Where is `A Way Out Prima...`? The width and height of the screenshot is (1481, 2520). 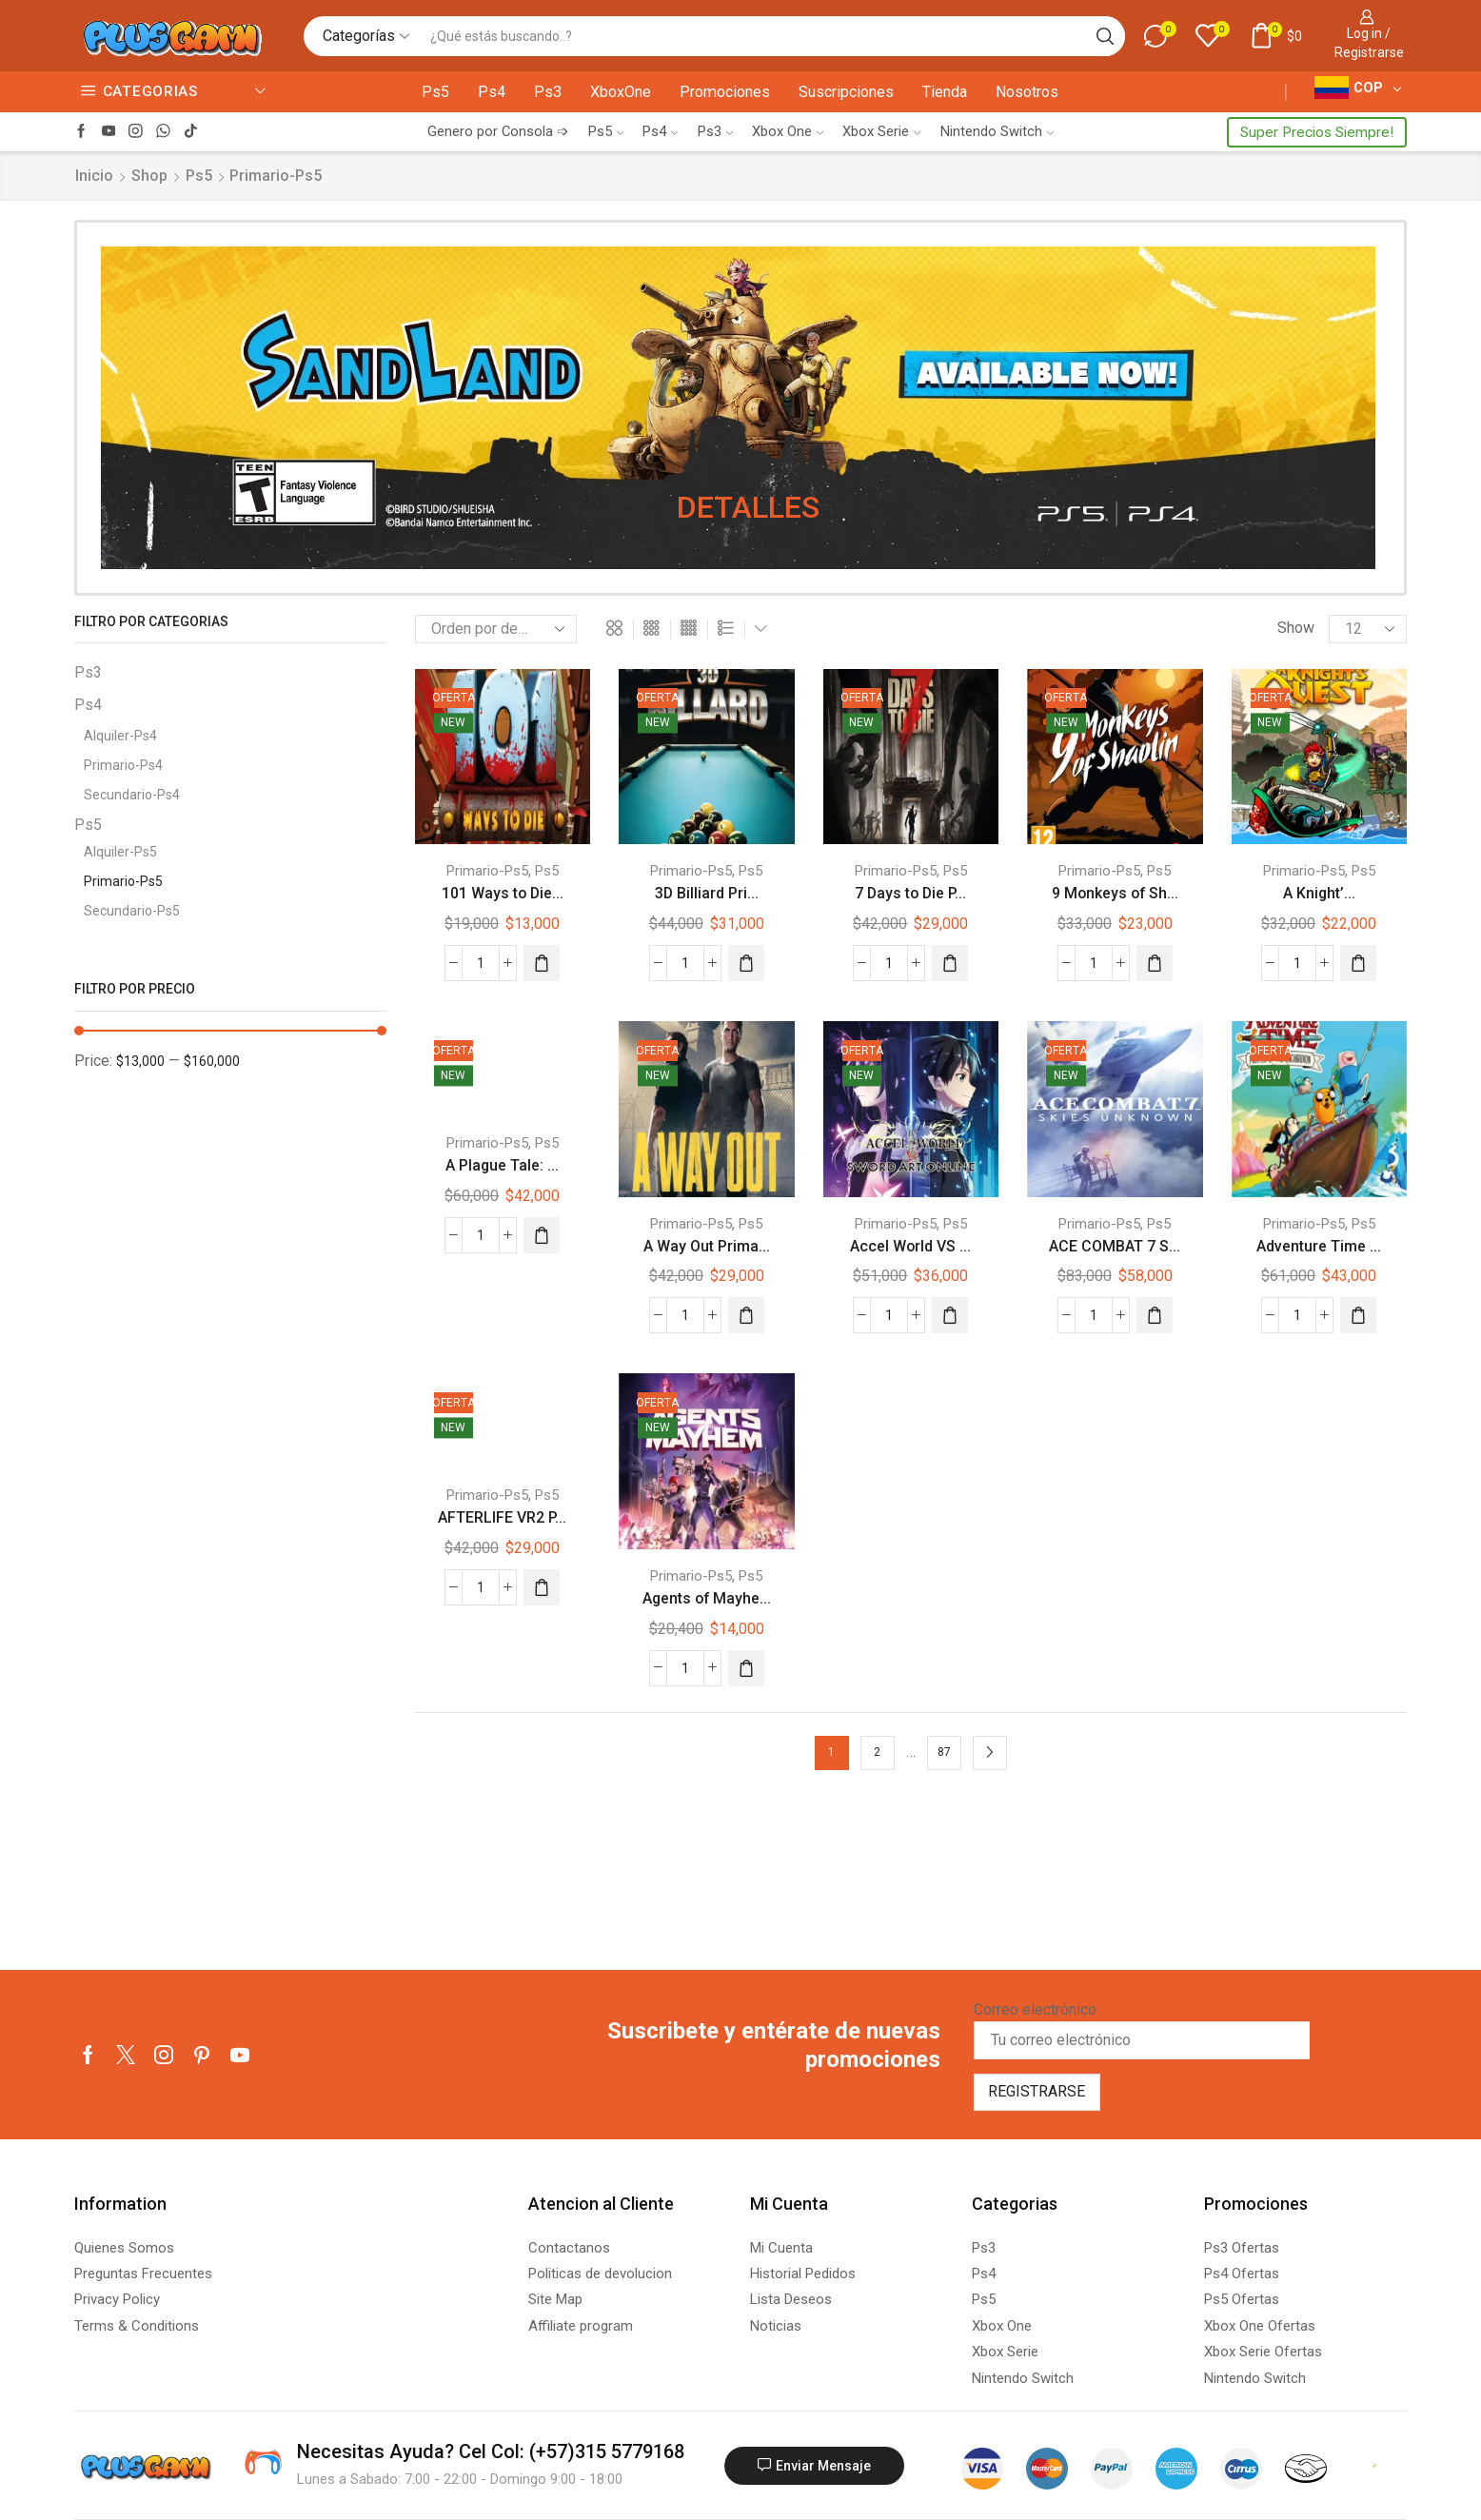
A Way Out Prima... is located at coordinates (706, 1246).